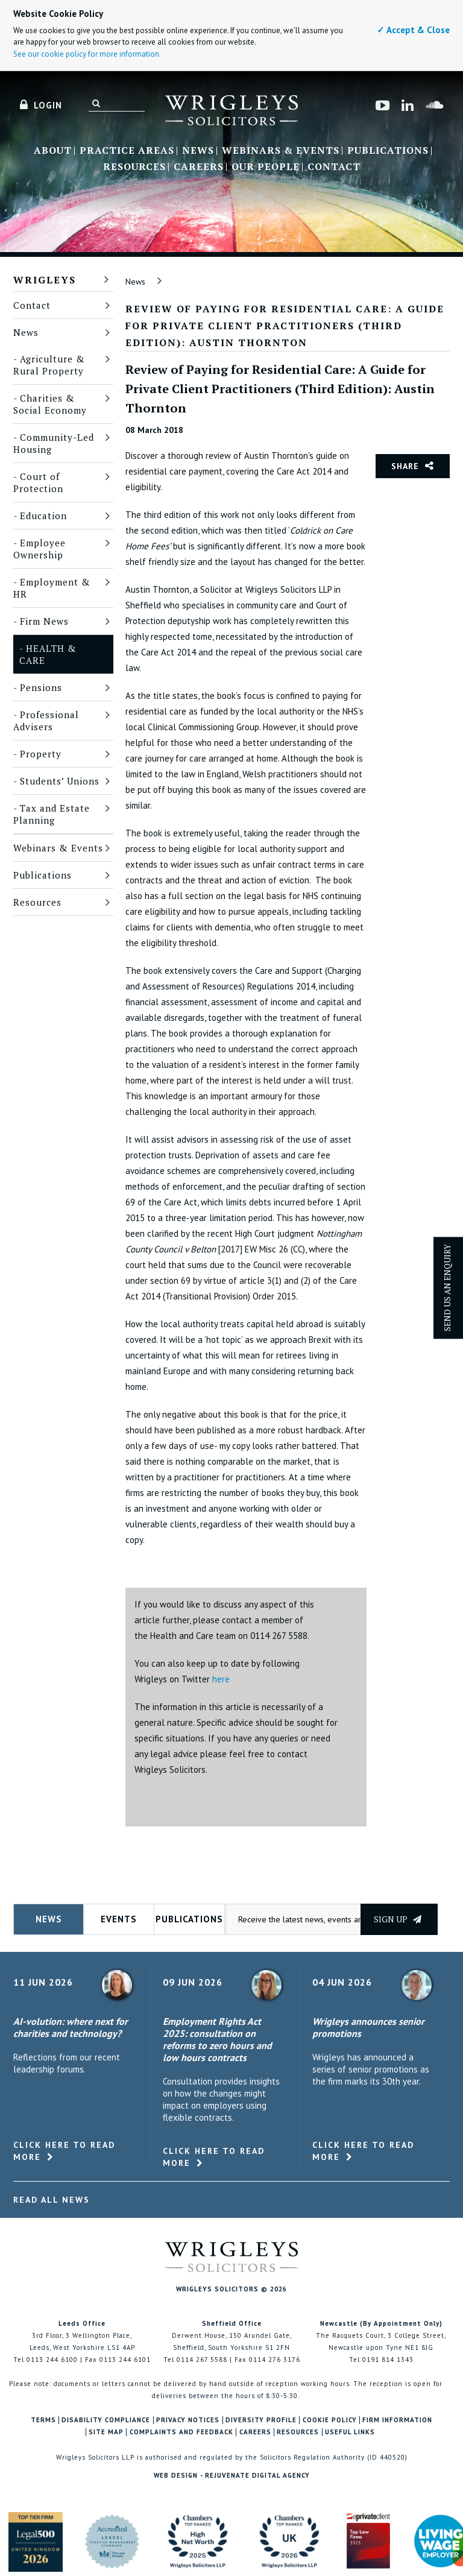 This screenshot has width=463, height=2576. I want to click on Complaints and Feedback, so click(181, 2432).